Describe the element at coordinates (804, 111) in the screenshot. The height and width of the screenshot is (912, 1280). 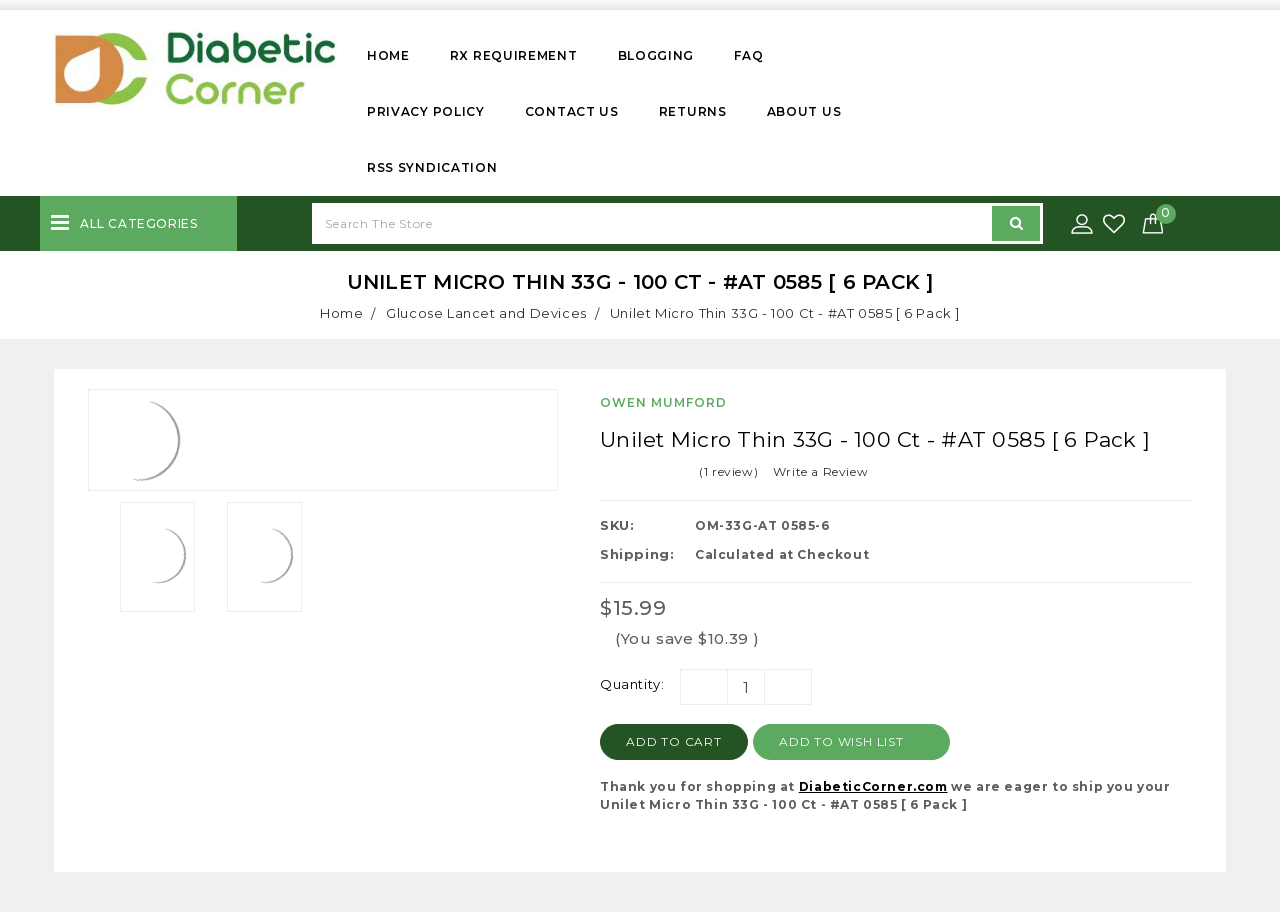
I see `About Us` at that location.